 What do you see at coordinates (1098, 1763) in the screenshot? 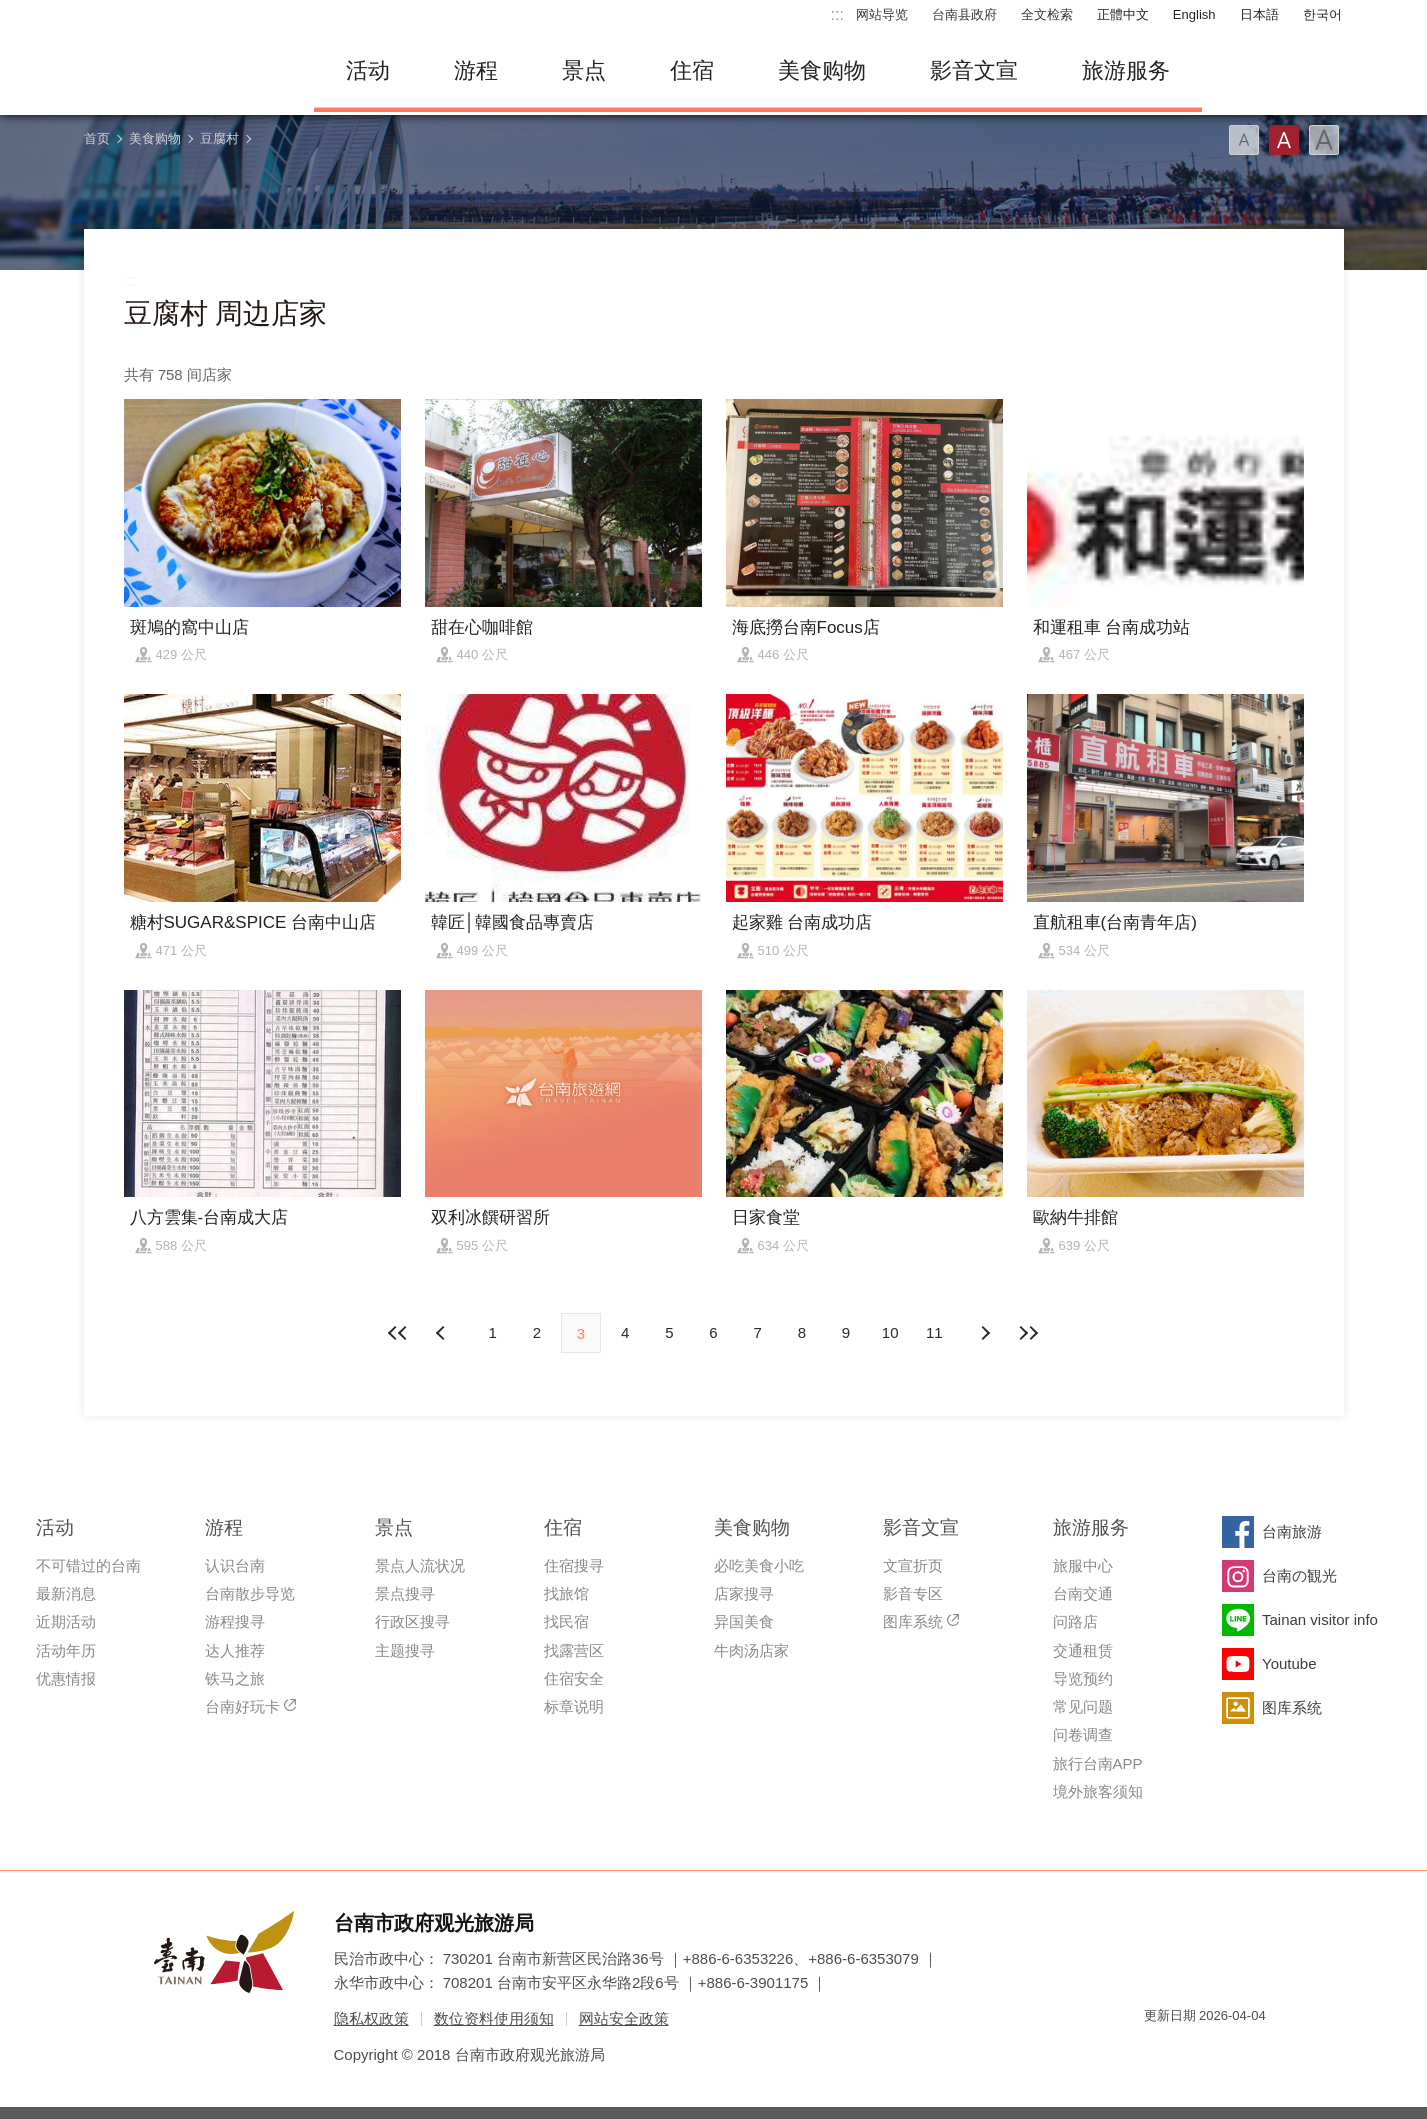
I see `旅行台南APP` at bounding box center [1098, 1763].